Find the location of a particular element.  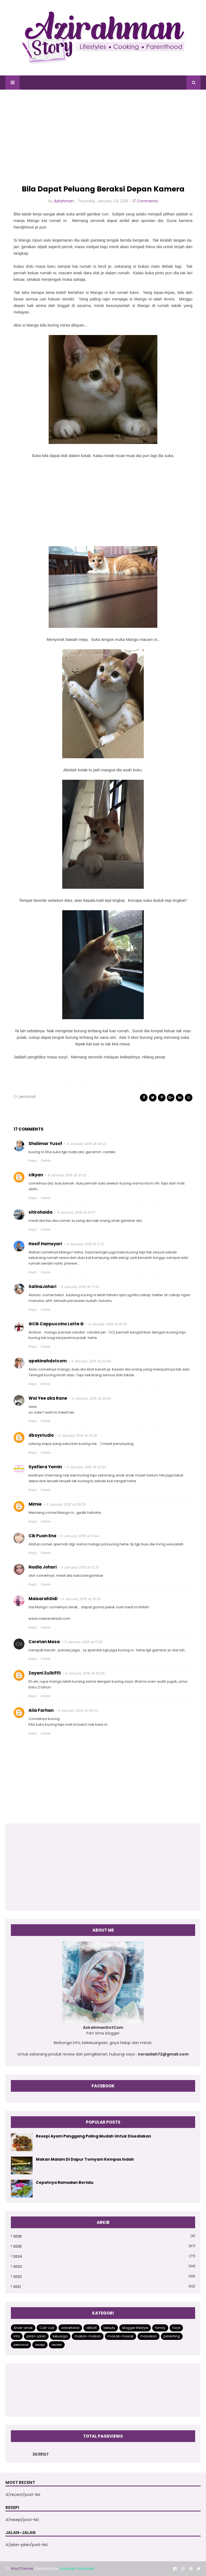

5 January 2018 at 08:29 is located at coordinates (66, 1504).